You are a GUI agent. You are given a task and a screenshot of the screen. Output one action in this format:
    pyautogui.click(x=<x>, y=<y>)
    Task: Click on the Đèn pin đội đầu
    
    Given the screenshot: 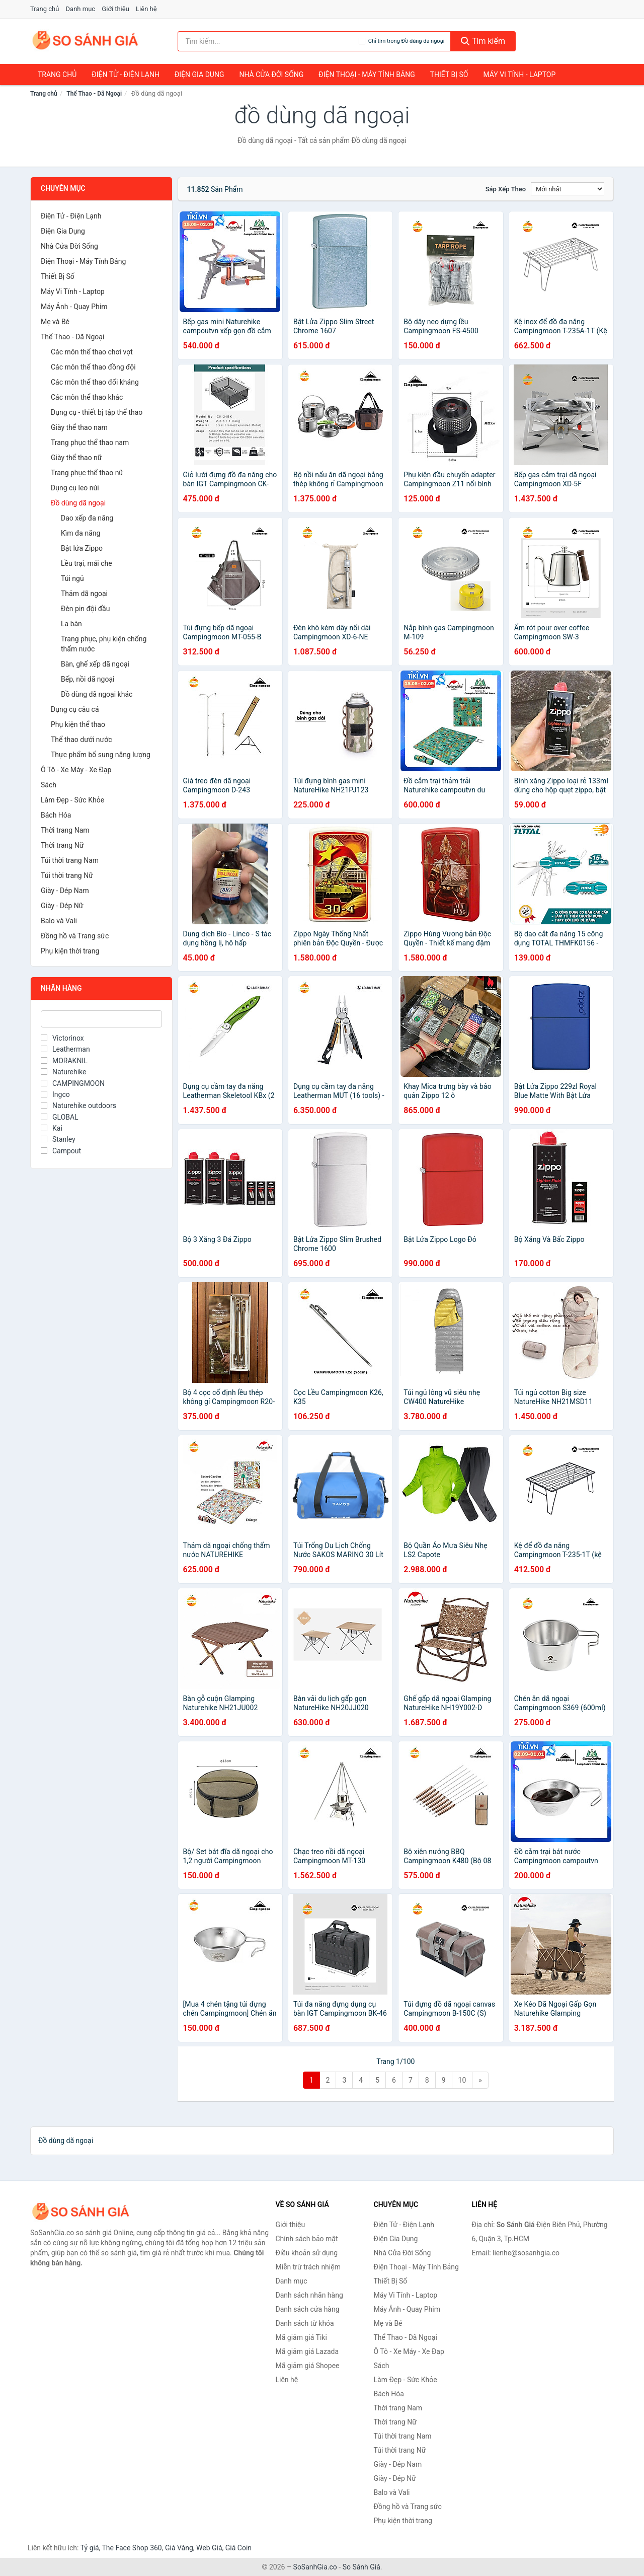 What is the action you would take?
    pyautogui.click(x=85, y=609)
    